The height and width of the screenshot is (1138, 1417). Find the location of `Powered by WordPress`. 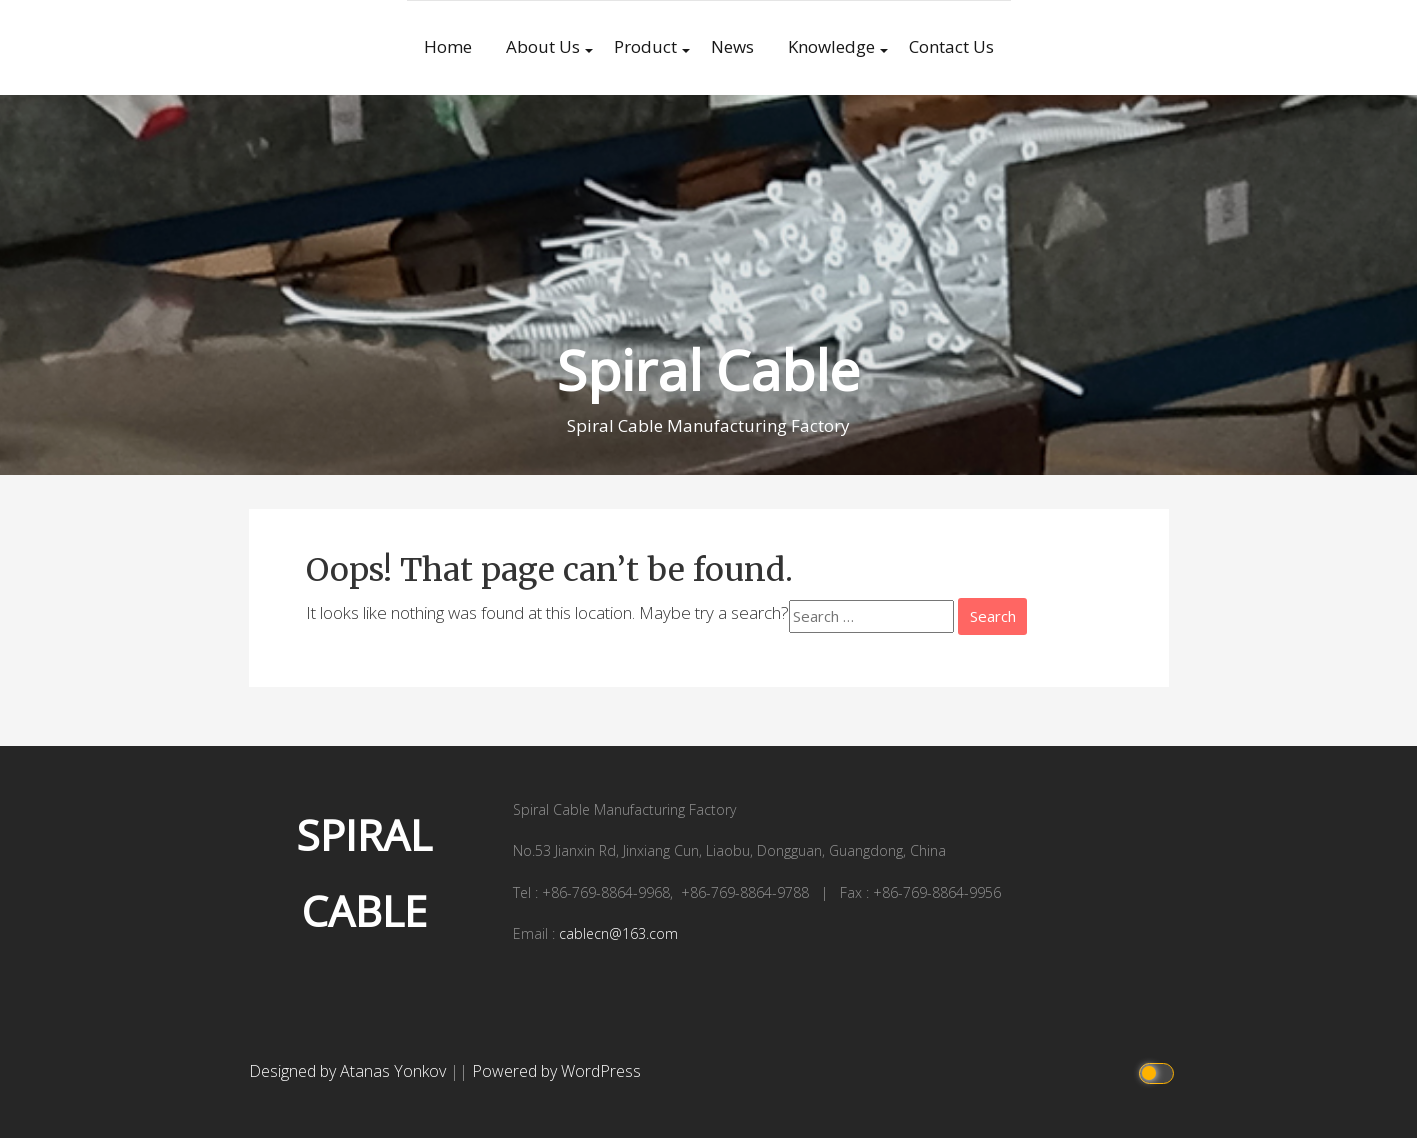

Powered by WordPress is located at coordinates (556, 1071).